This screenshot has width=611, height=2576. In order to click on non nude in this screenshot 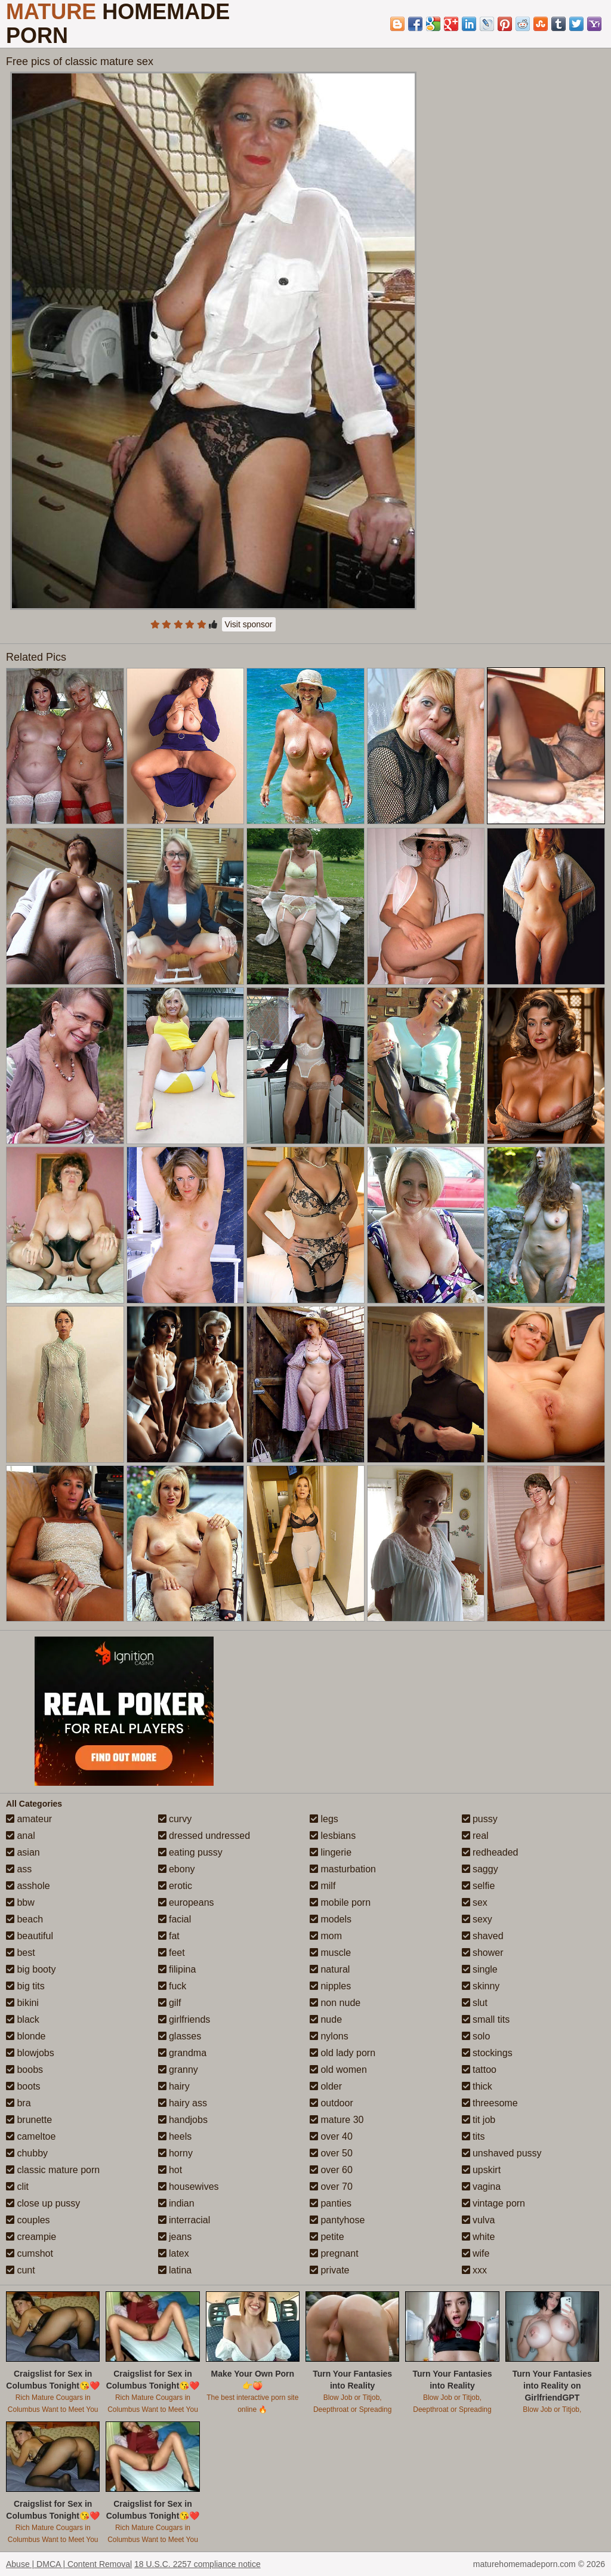, I will do `click(335, 2003)`.